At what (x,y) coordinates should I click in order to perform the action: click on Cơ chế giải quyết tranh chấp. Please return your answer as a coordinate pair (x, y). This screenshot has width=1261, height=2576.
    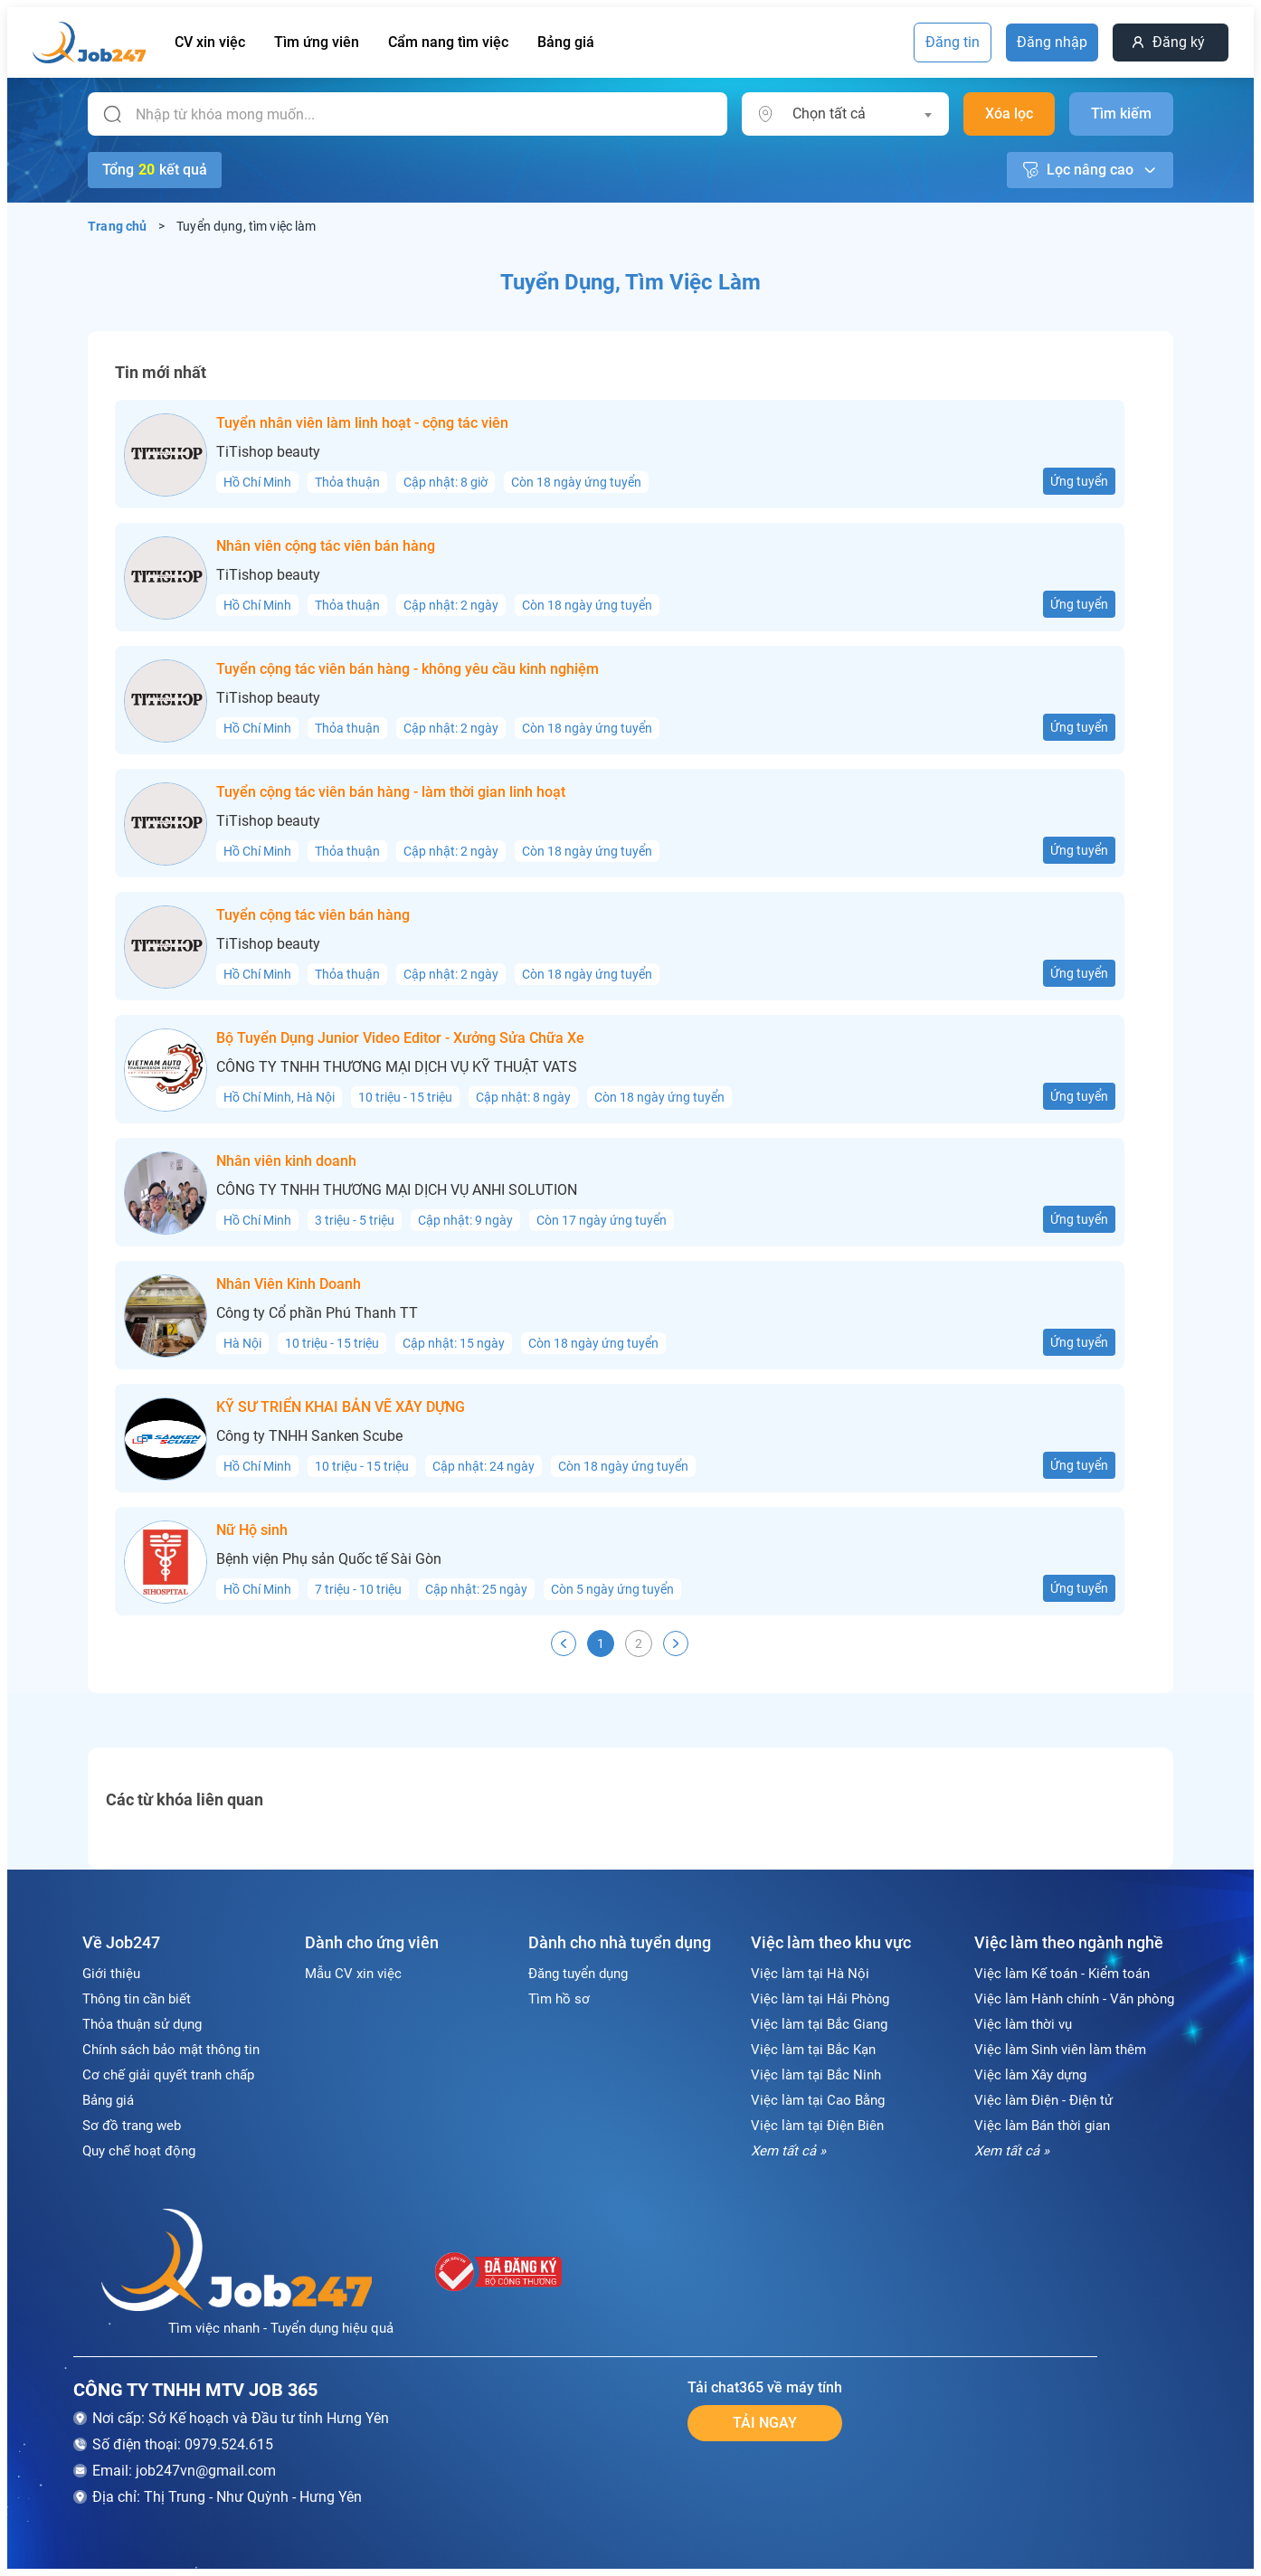
    Looking at the image, I should click on (168, 2075).